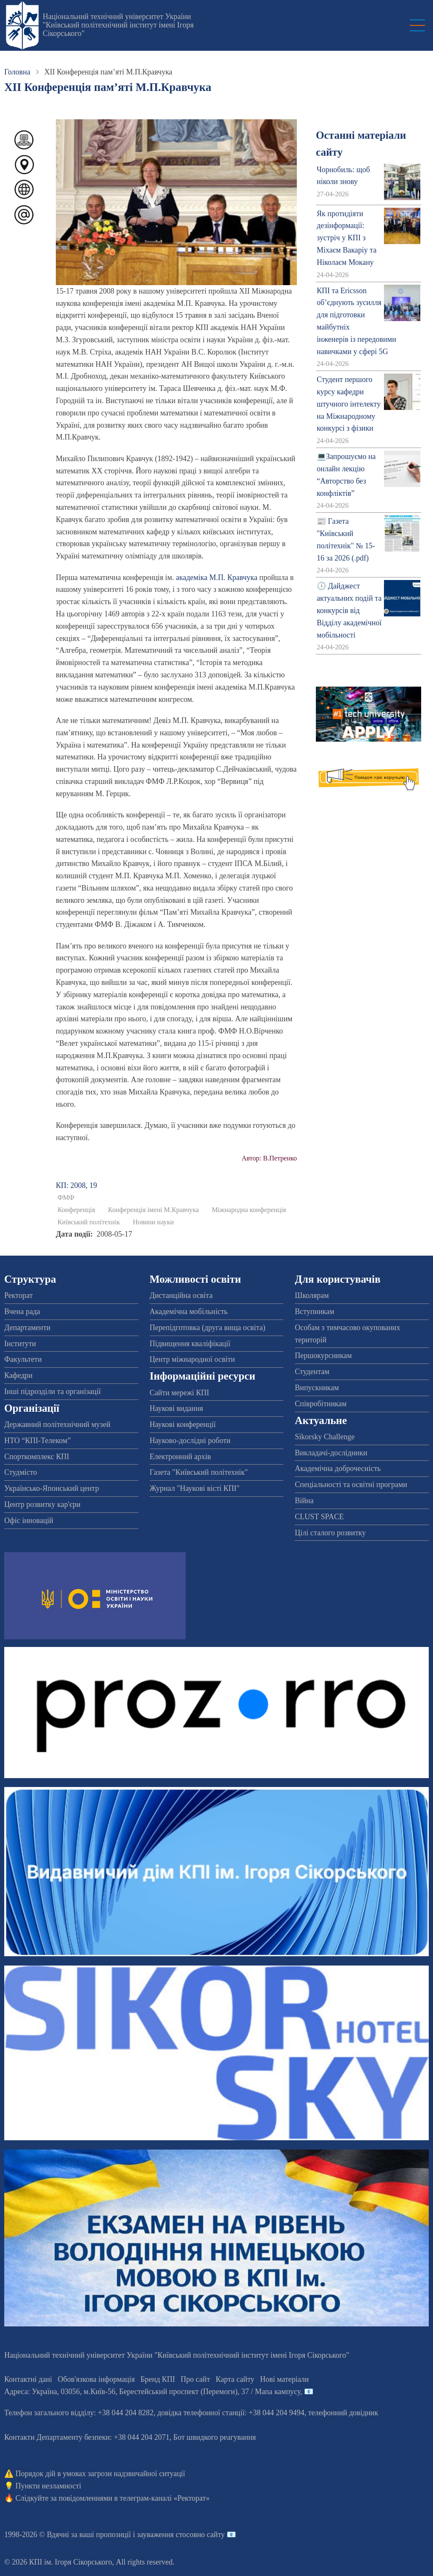 Image resolution: width=433 pixels, height=2576 pixels. Describe the element at coordinates (249, 1210) in the screenshot. I see `Міжнародна конференція` at that location.